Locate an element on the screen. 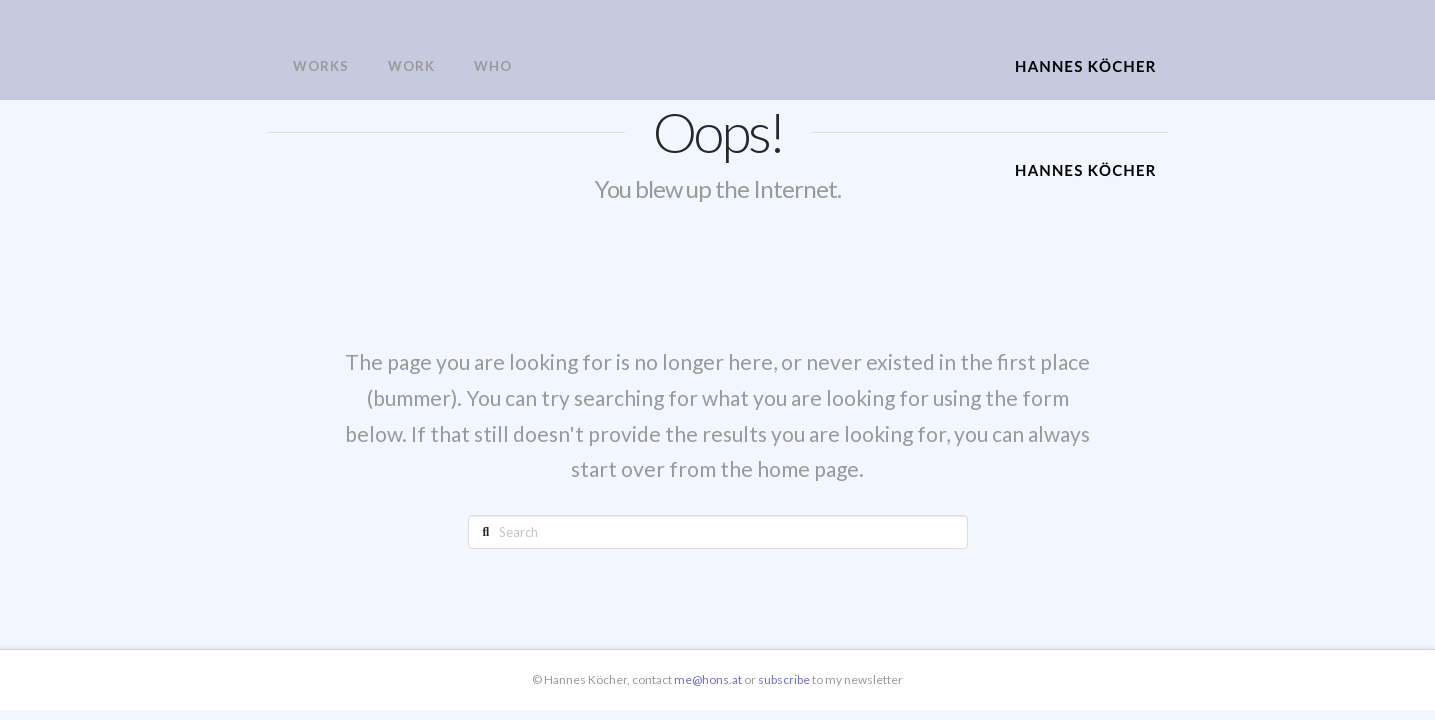 This screenshot has width=1435, height=720. me@hons.at is located at coordinates (708, 679).